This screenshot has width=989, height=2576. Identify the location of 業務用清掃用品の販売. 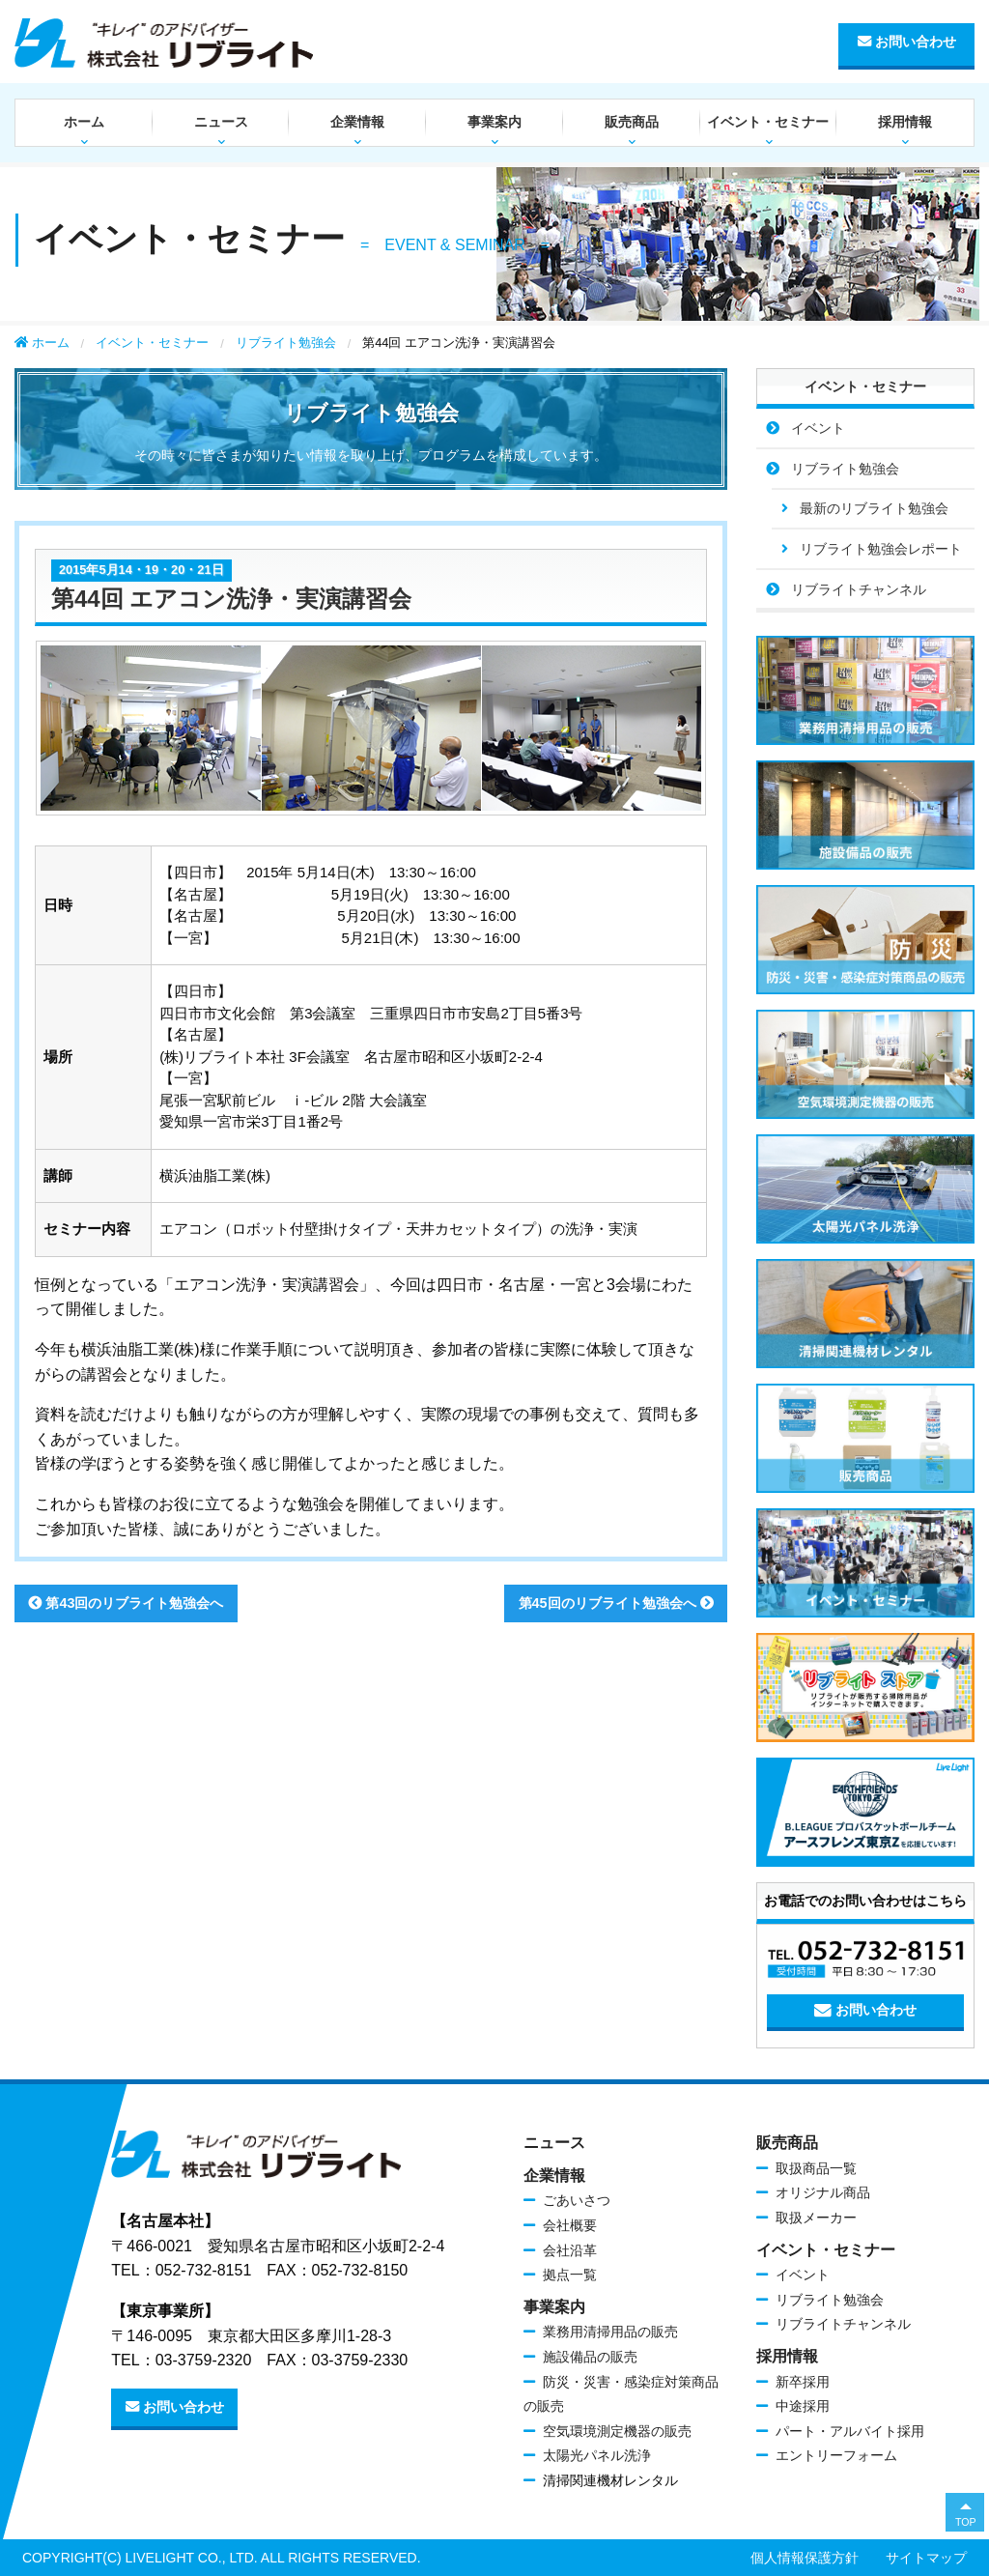
(610, 2331).